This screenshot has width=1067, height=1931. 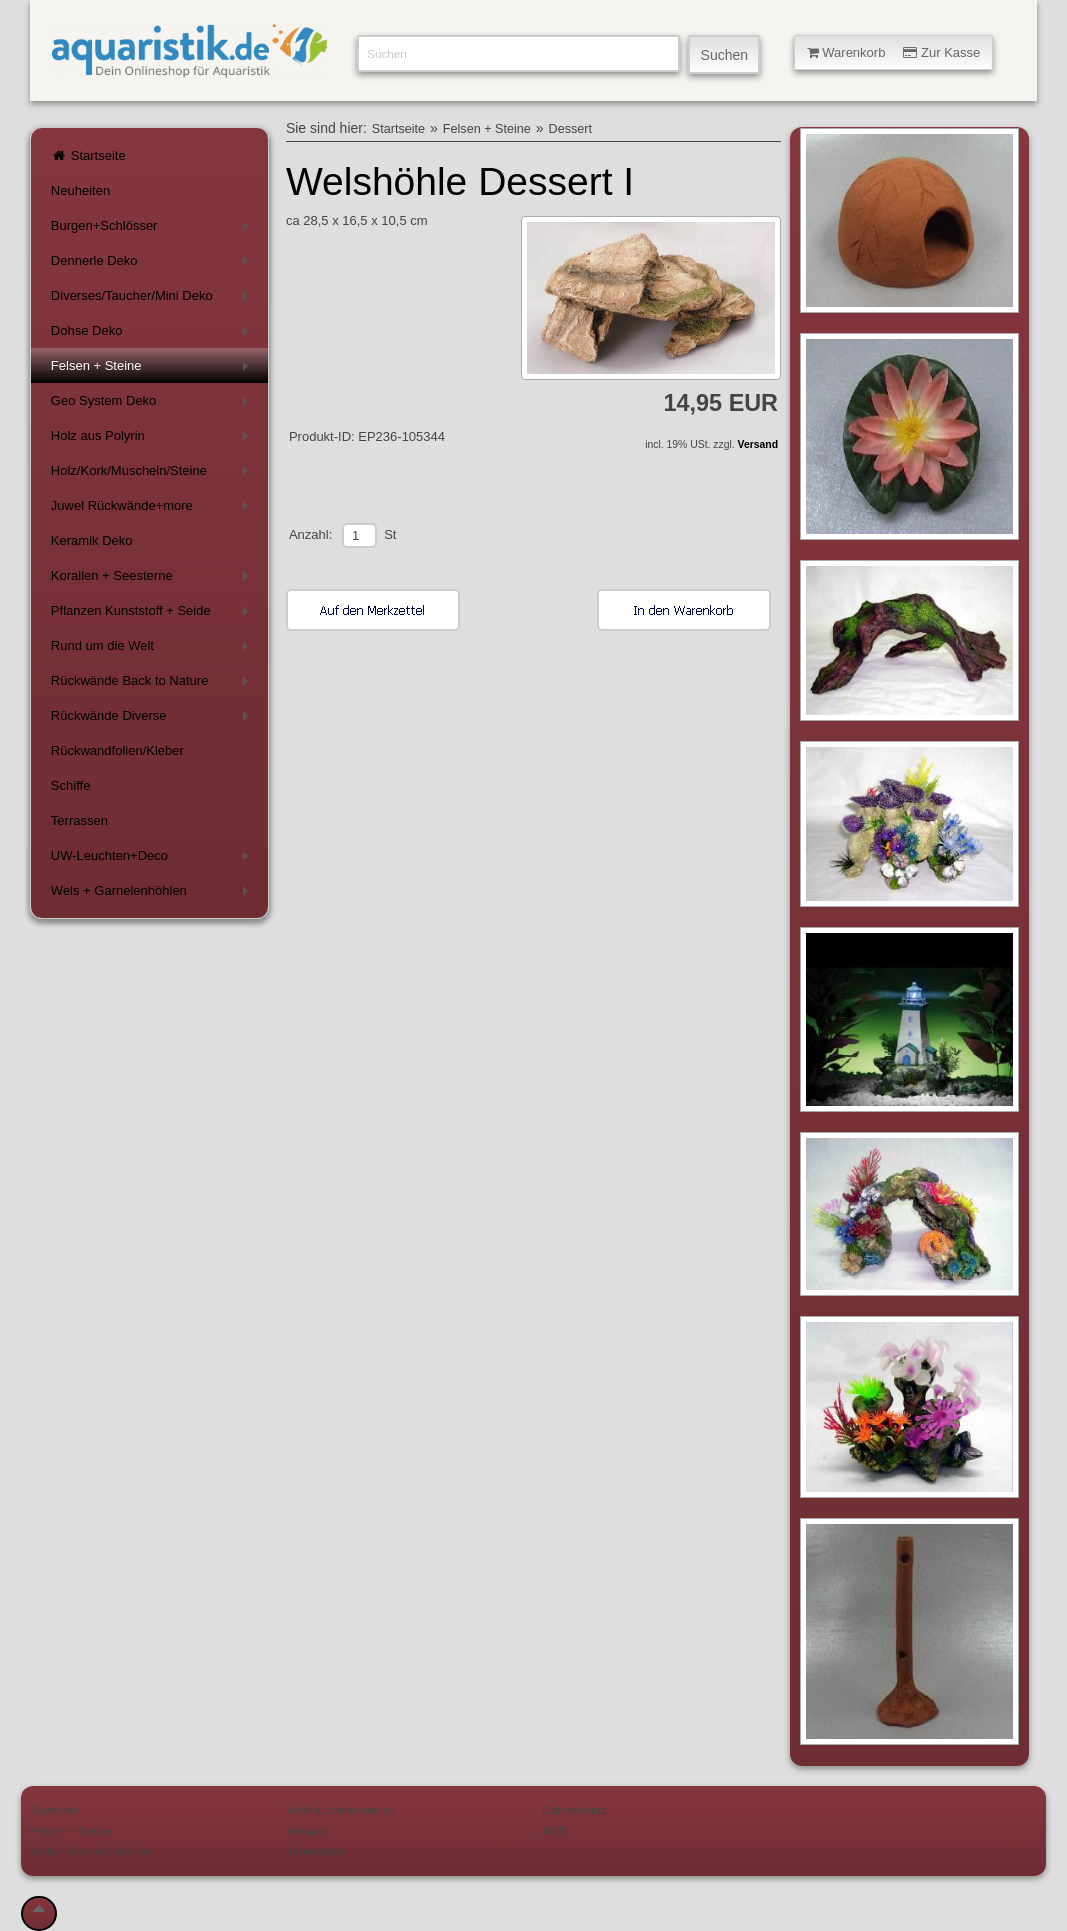 I want to click on Felsen + Steine, so click(x=153, y=369).